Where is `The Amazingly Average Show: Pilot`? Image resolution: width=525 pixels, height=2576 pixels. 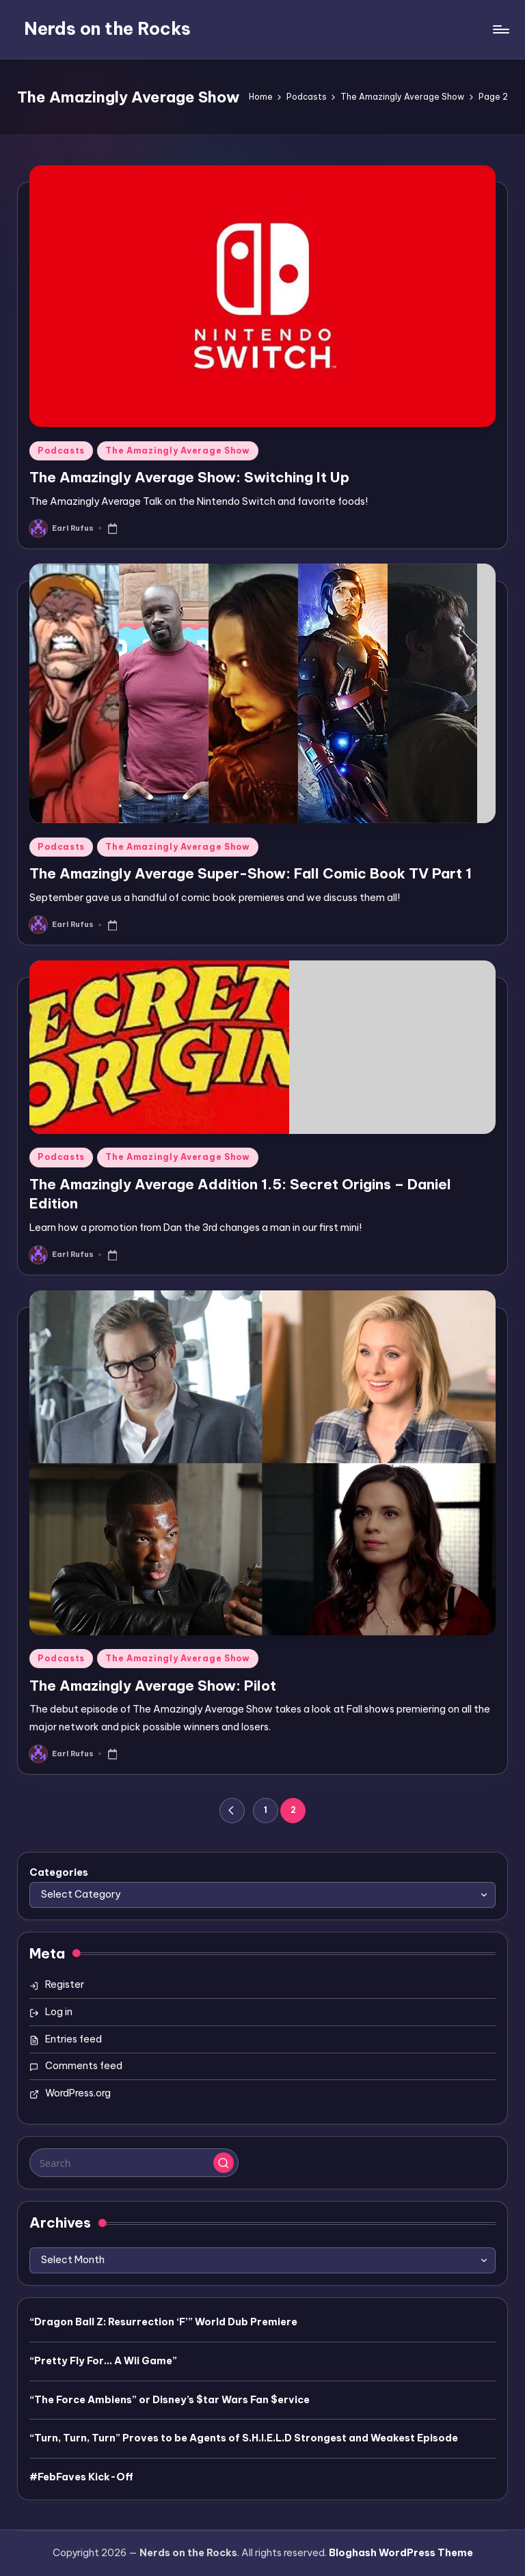 The Amazingly Average Show: Pilot is located at coordinates (152, 1685).